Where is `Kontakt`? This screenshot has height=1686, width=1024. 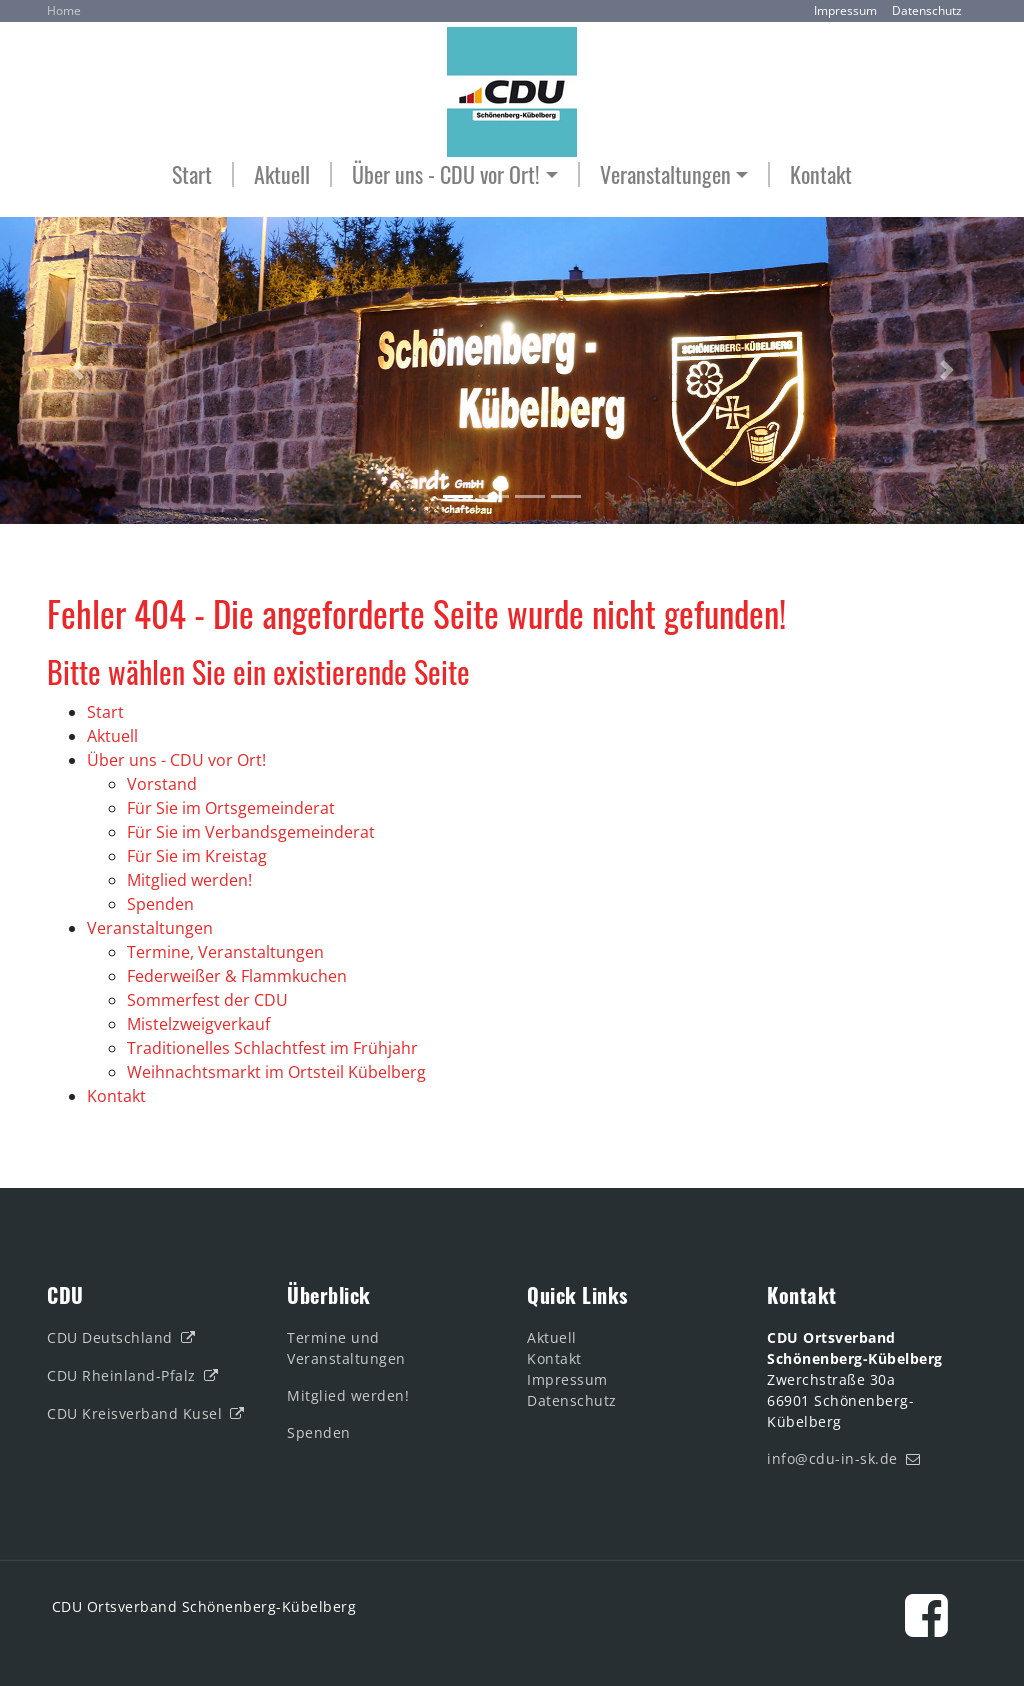
Kontakt is located at coordinates (821, 174).